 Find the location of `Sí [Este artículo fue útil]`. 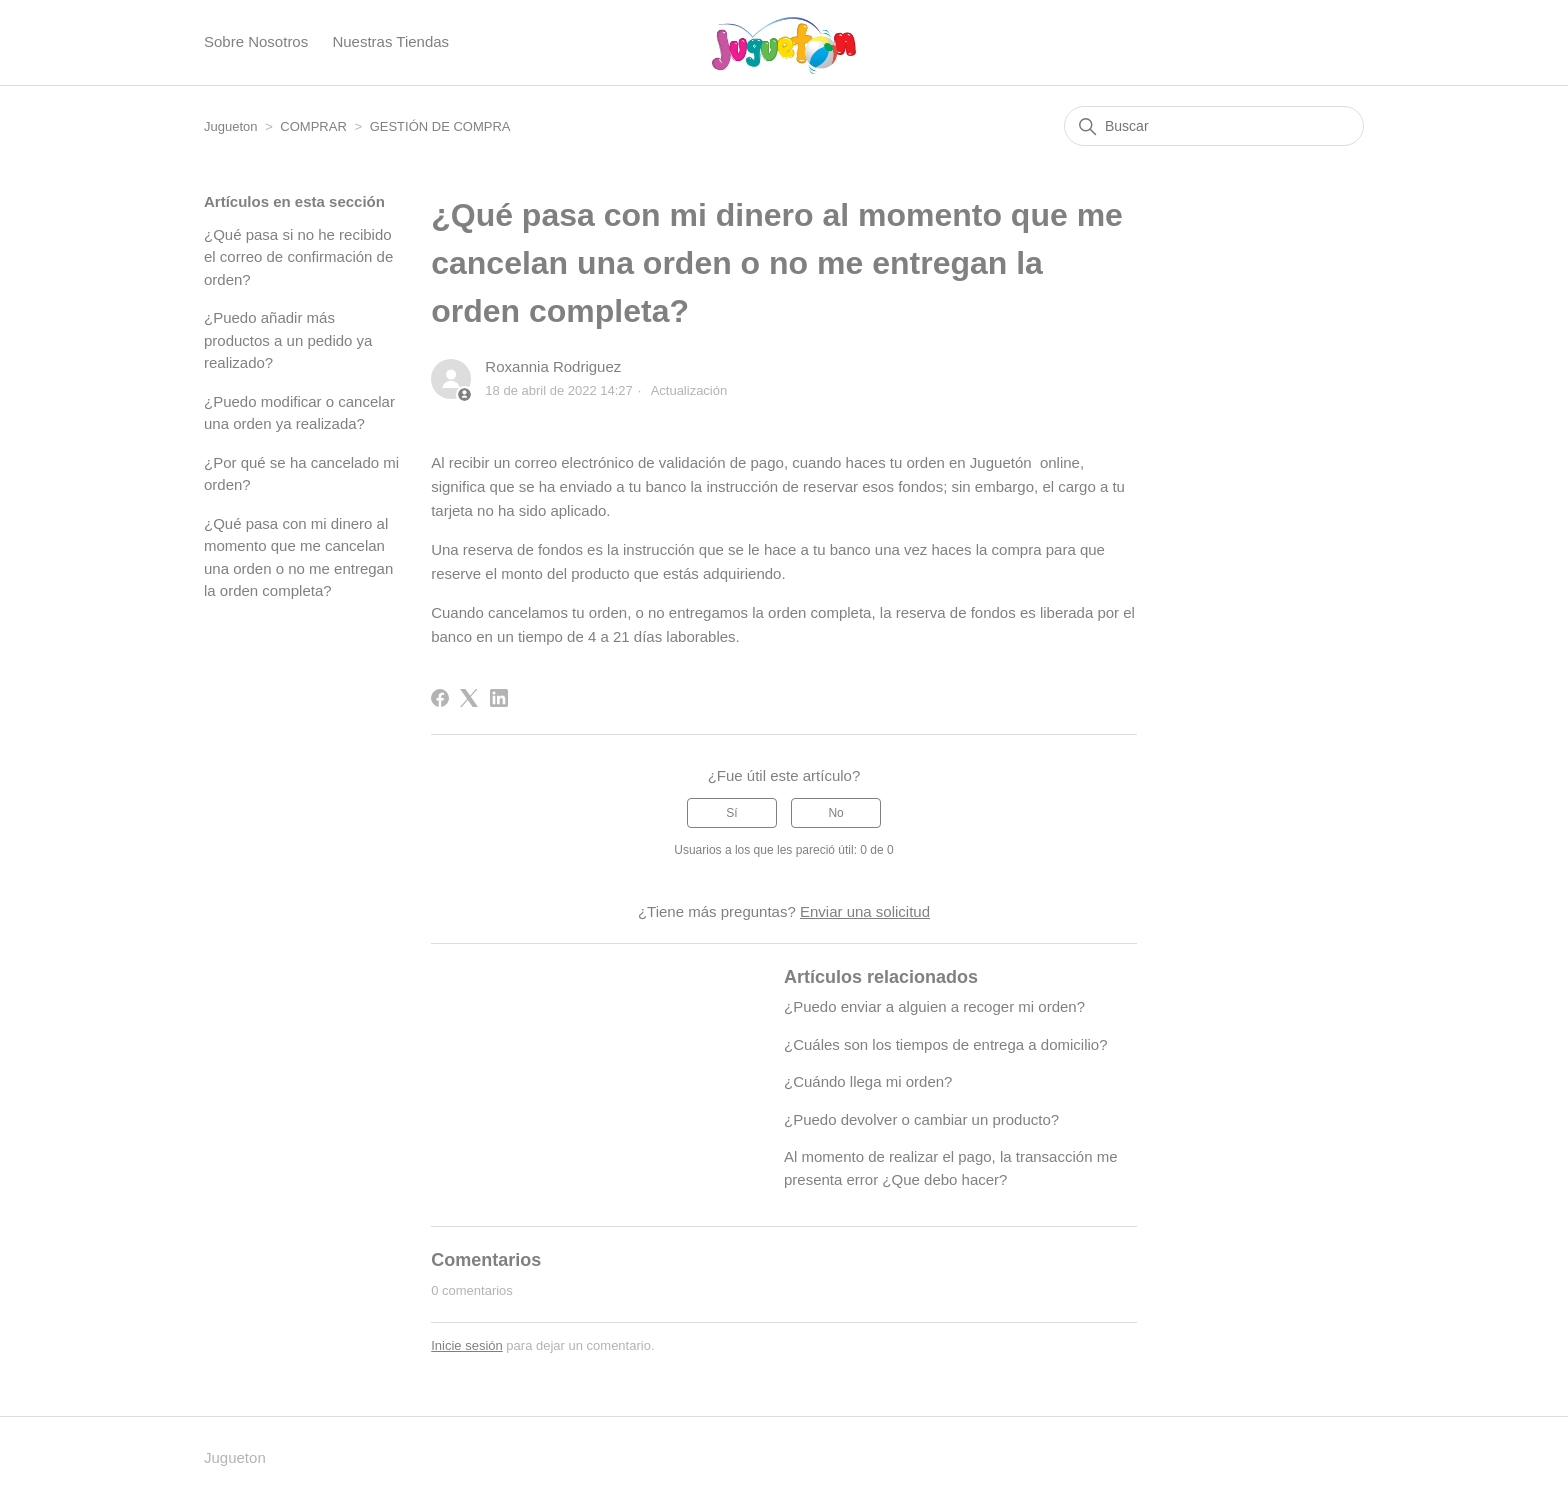

Sí [Este artículo fue útil] is located at coordinates (731, 813).